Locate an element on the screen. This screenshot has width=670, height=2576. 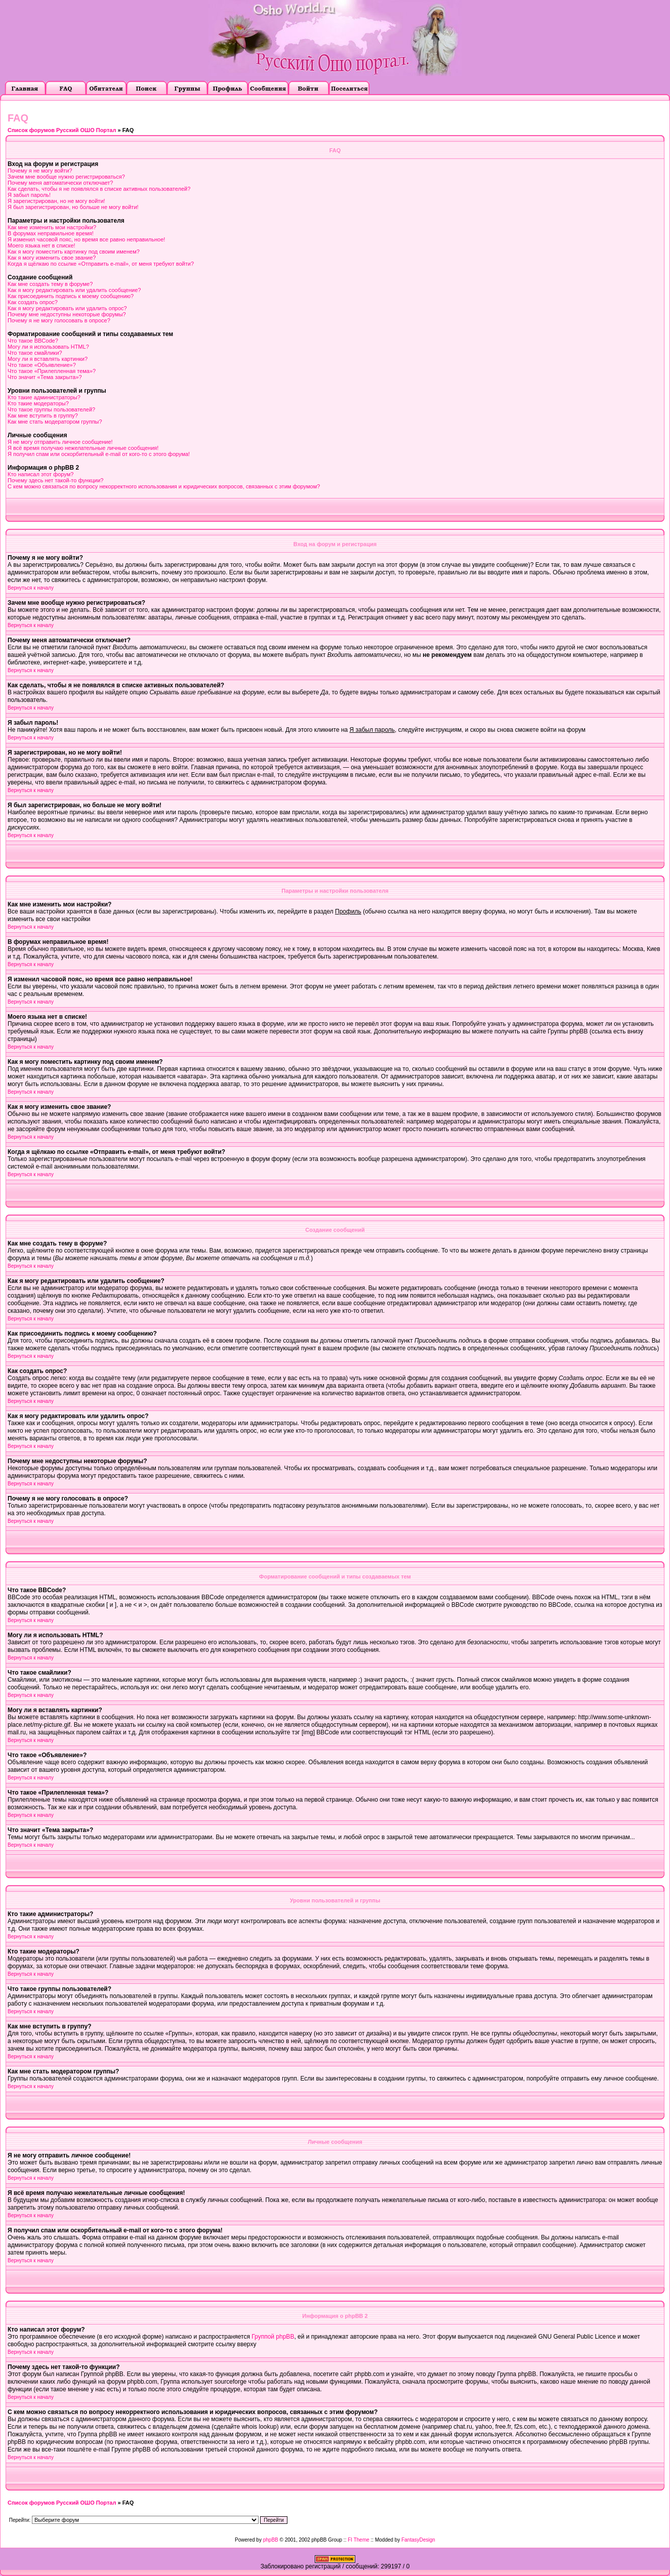
Кто такие администраторы? is located at coordinates (44, 397).